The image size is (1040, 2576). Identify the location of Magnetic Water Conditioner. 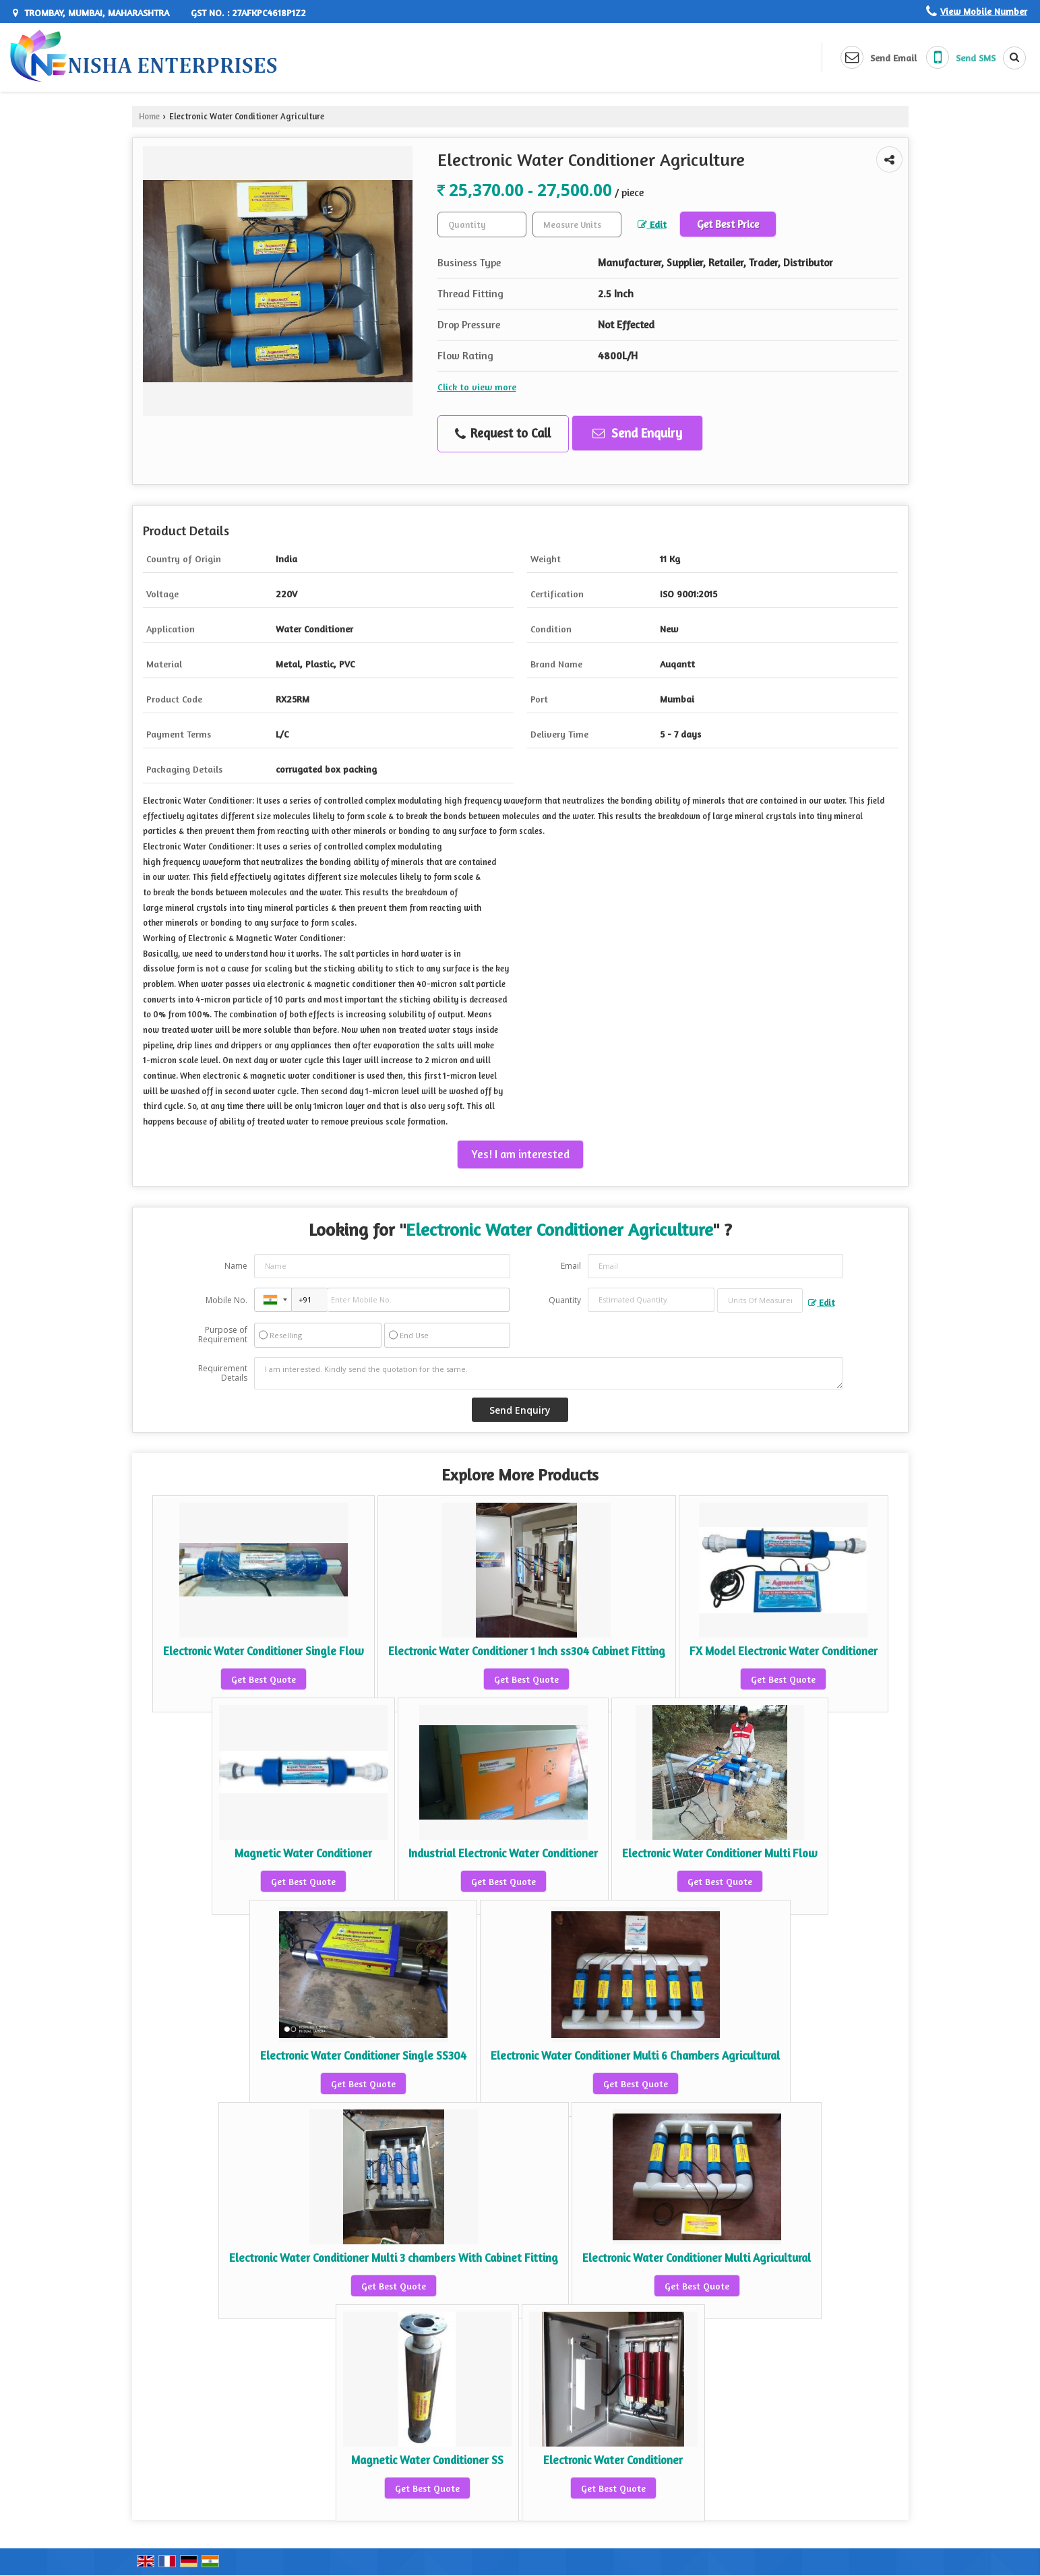
(303, 1853).